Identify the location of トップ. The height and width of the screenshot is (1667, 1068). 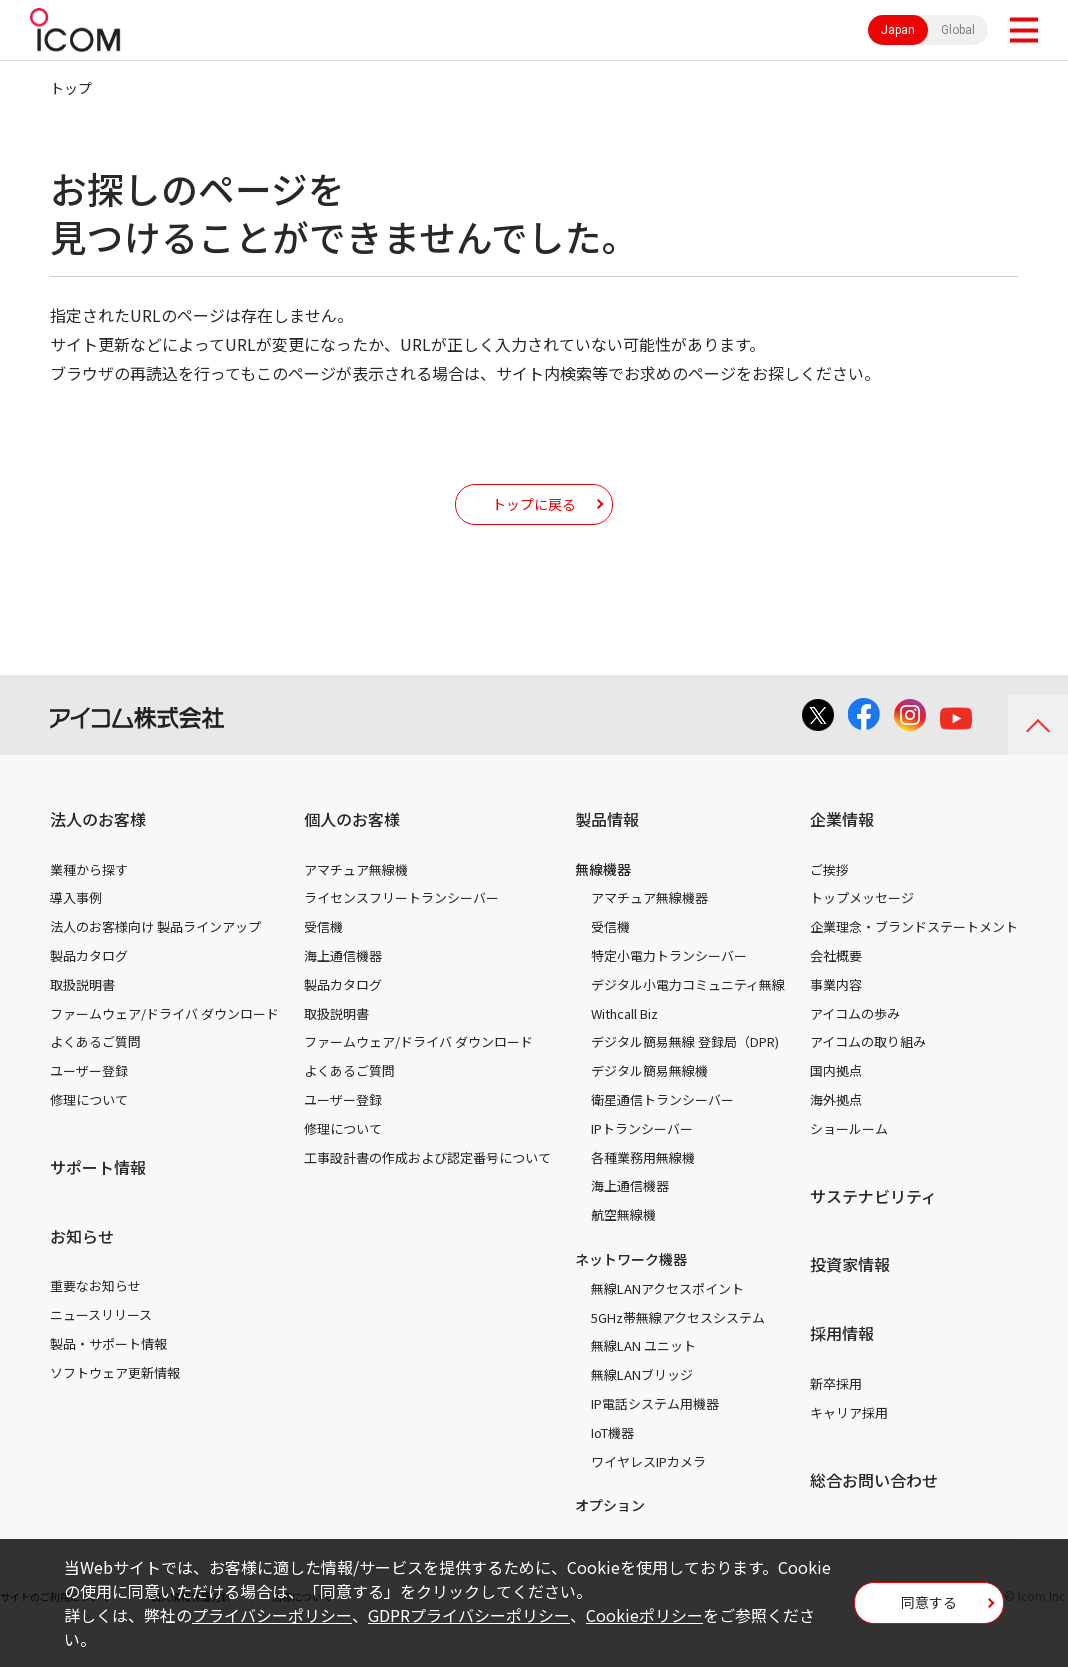
(71, 88).